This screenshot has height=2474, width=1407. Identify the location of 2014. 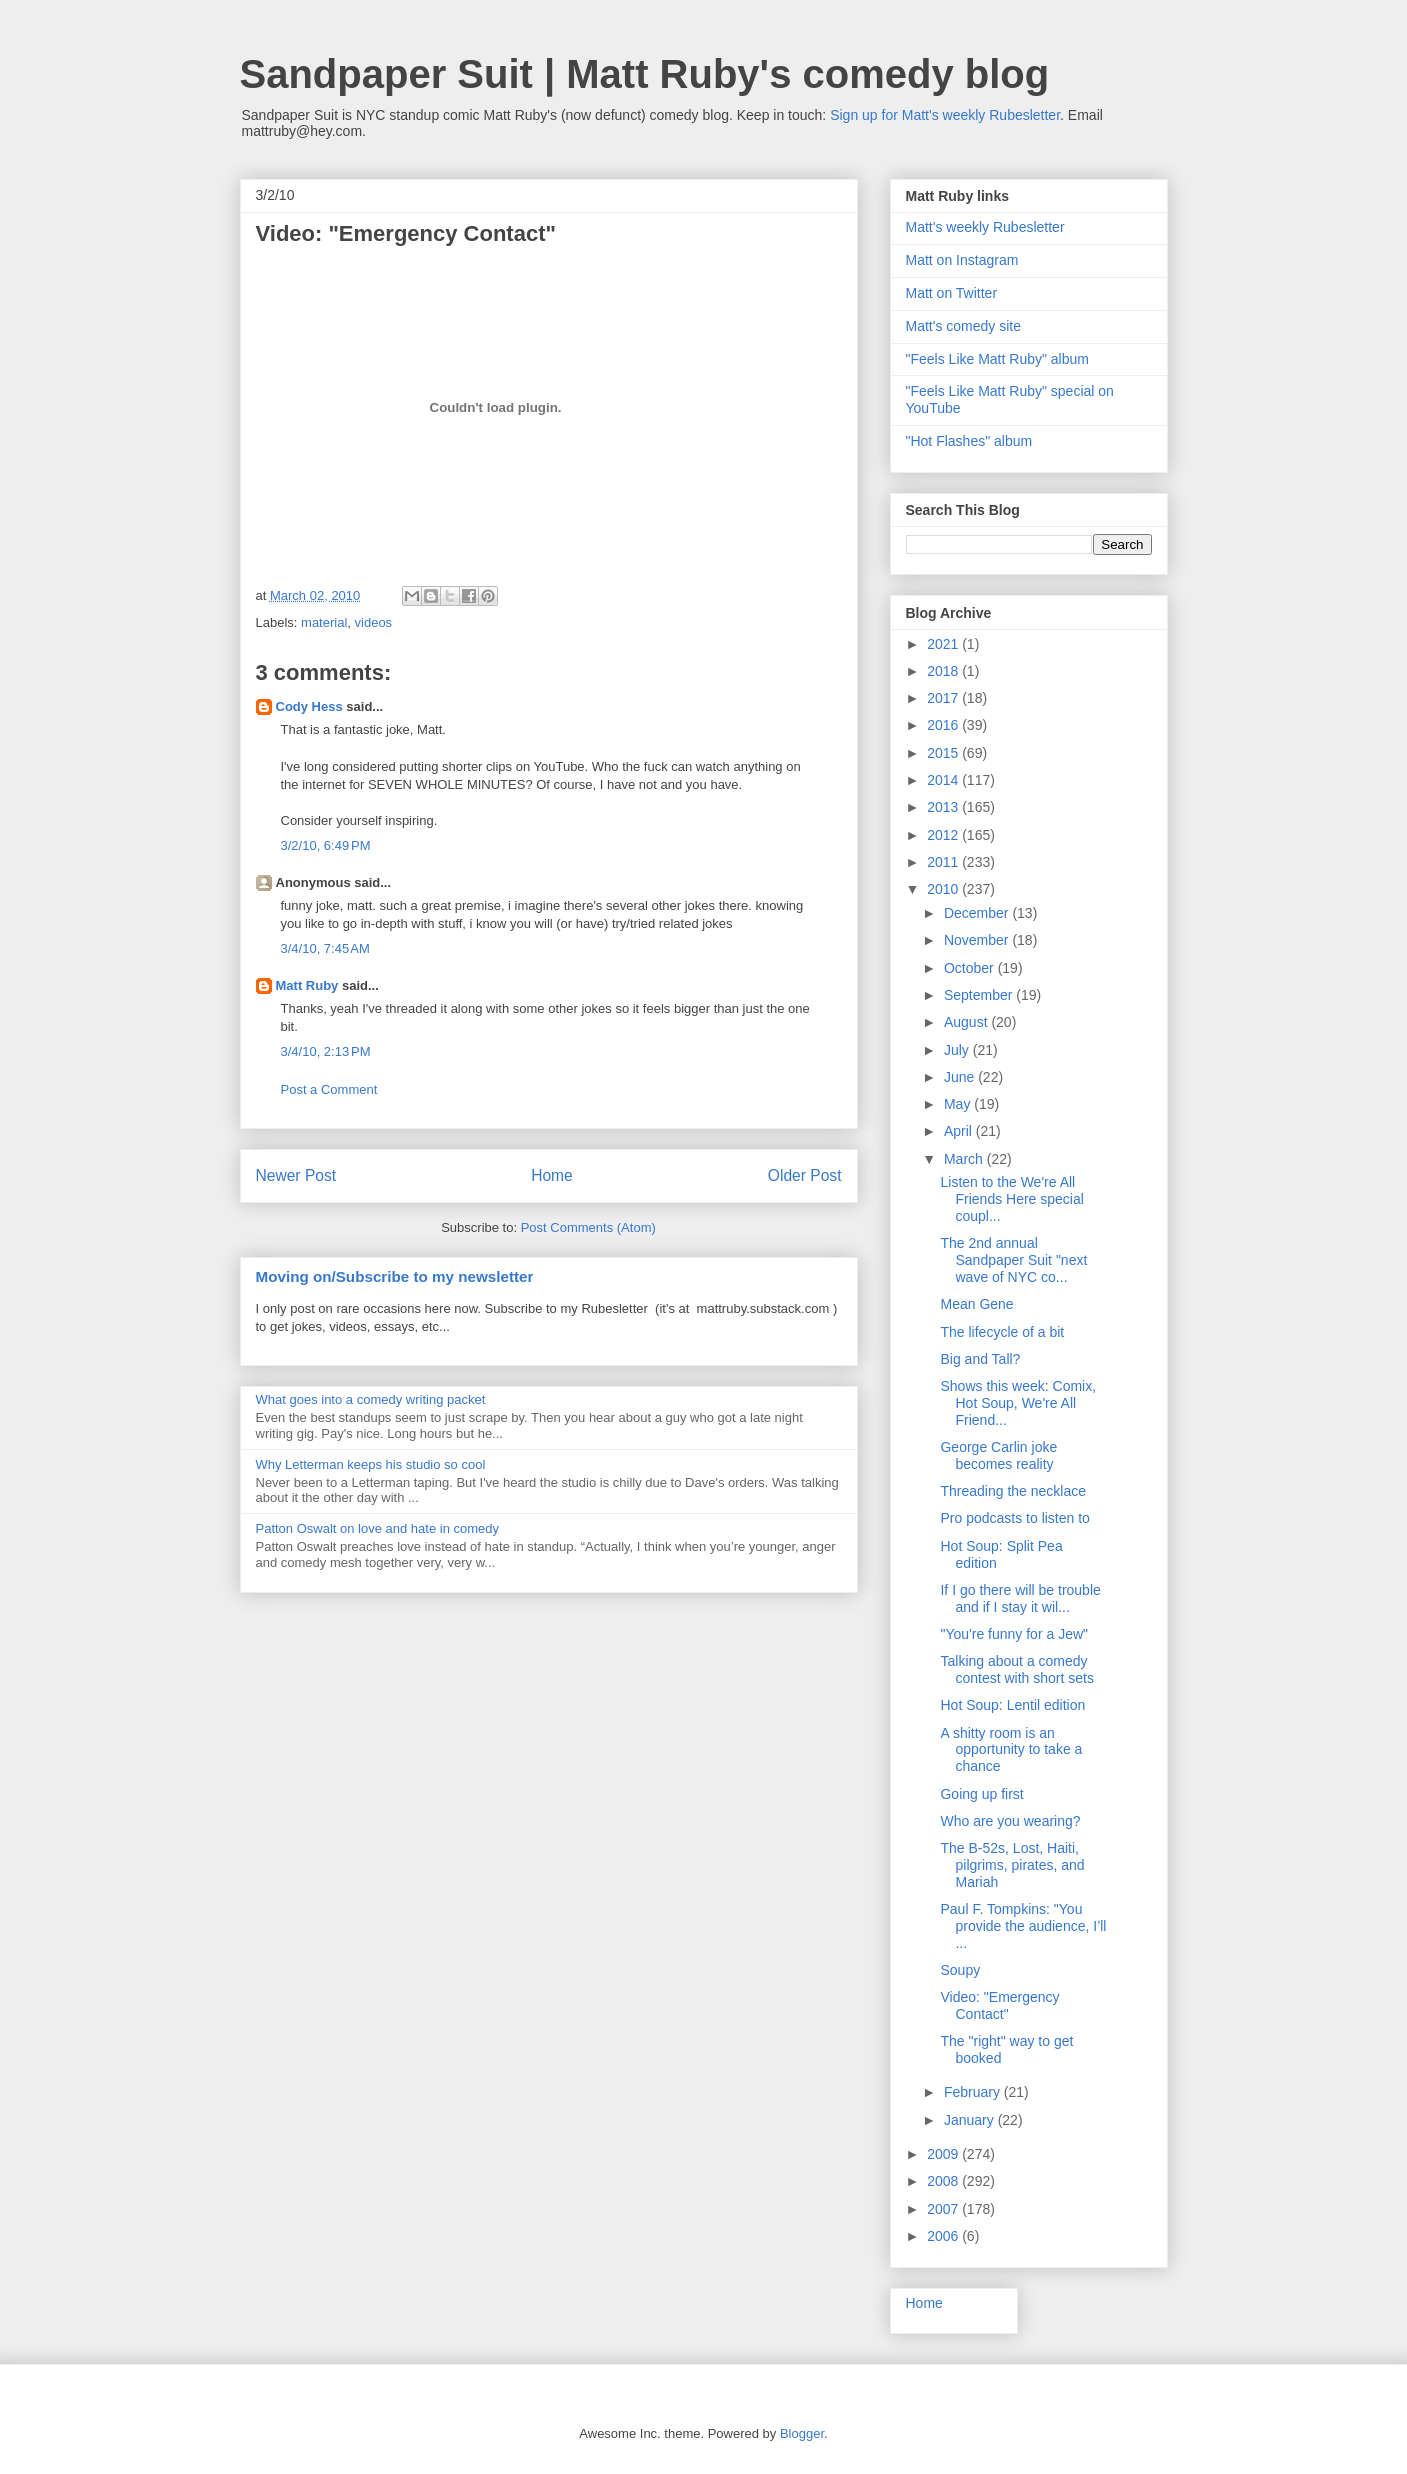
(944, 780).